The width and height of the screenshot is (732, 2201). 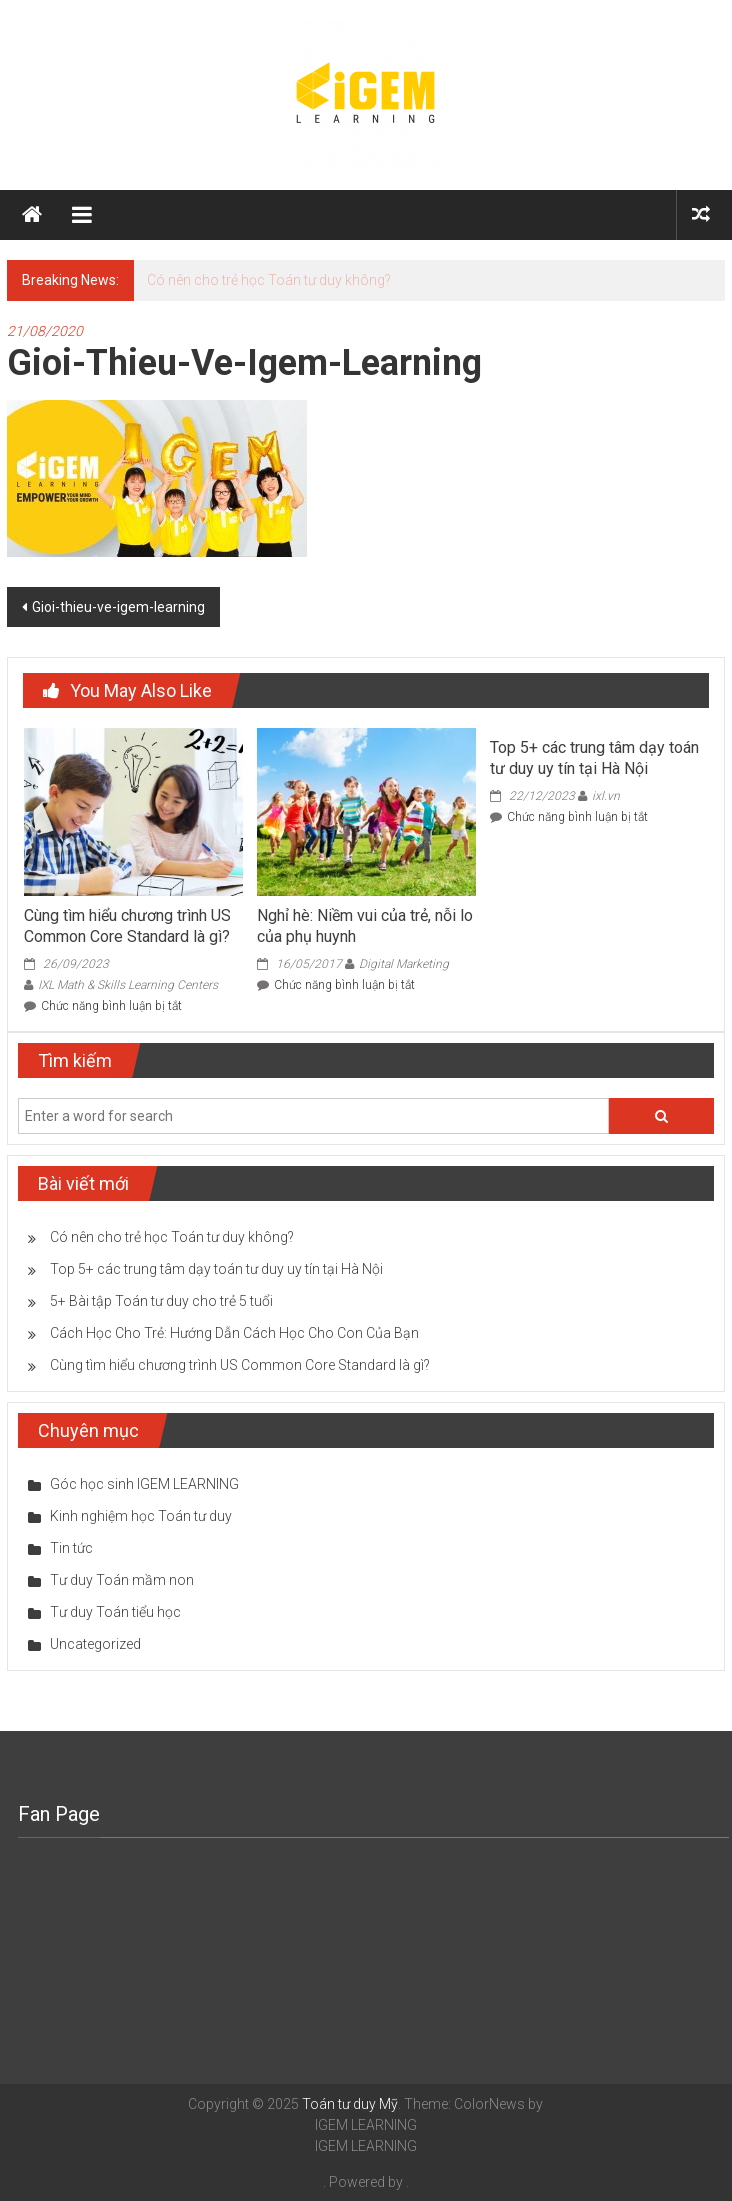 What do you see at coordinates (118, 607) in the screenshot?
I see `Gioi-thieu-ve-igem-learning` at bounding box center [118, 607].